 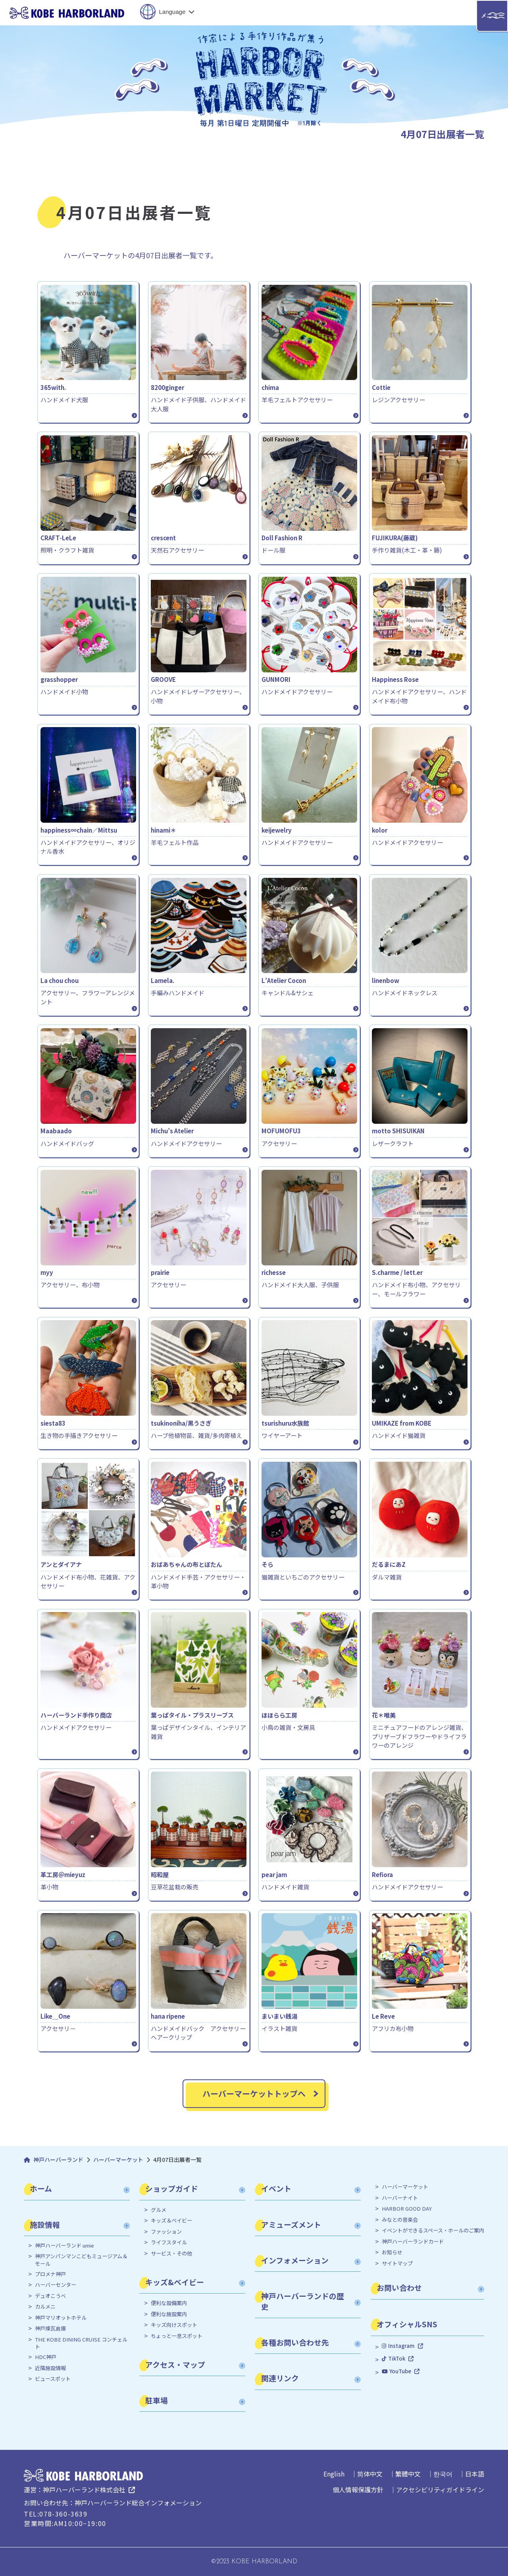 What do you see at coordinates (50, 2328) in the screenshot?
I see `神戸煉瓦倉庫` at bounding box center [50, 2328].